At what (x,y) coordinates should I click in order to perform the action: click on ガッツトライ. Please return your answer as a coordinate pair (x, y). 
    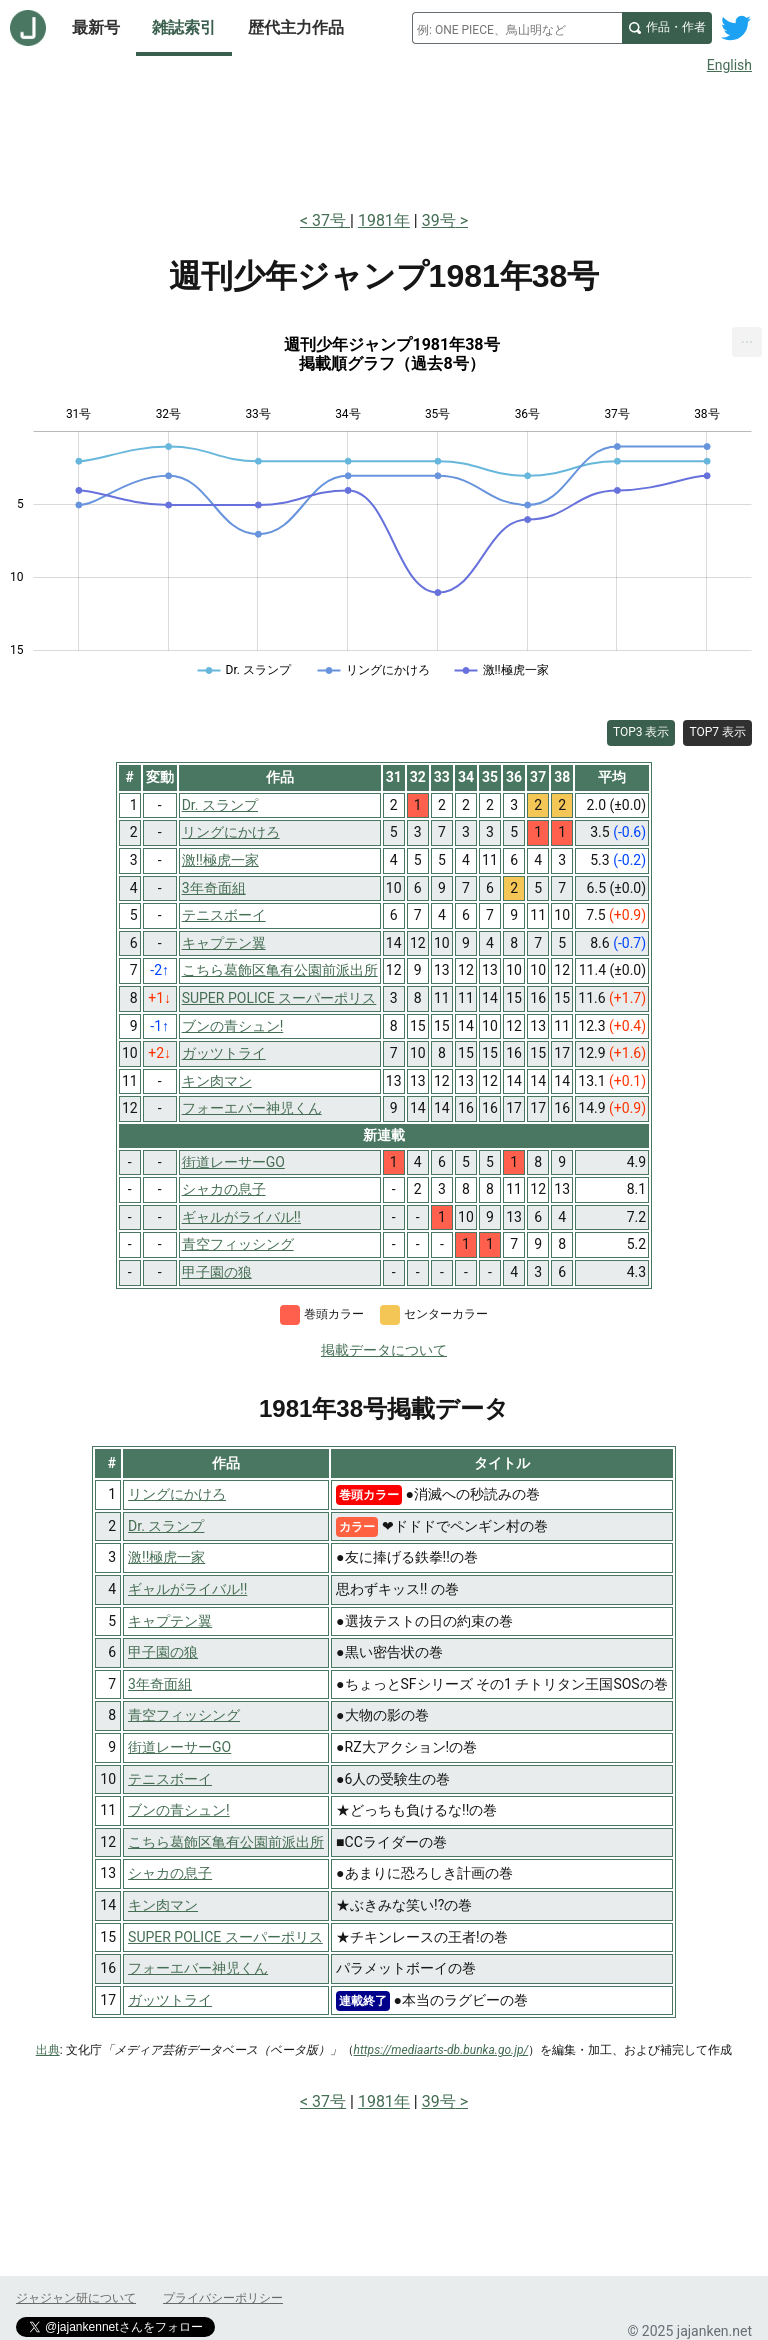
    Looking at the image, I should click on (170, 2000).